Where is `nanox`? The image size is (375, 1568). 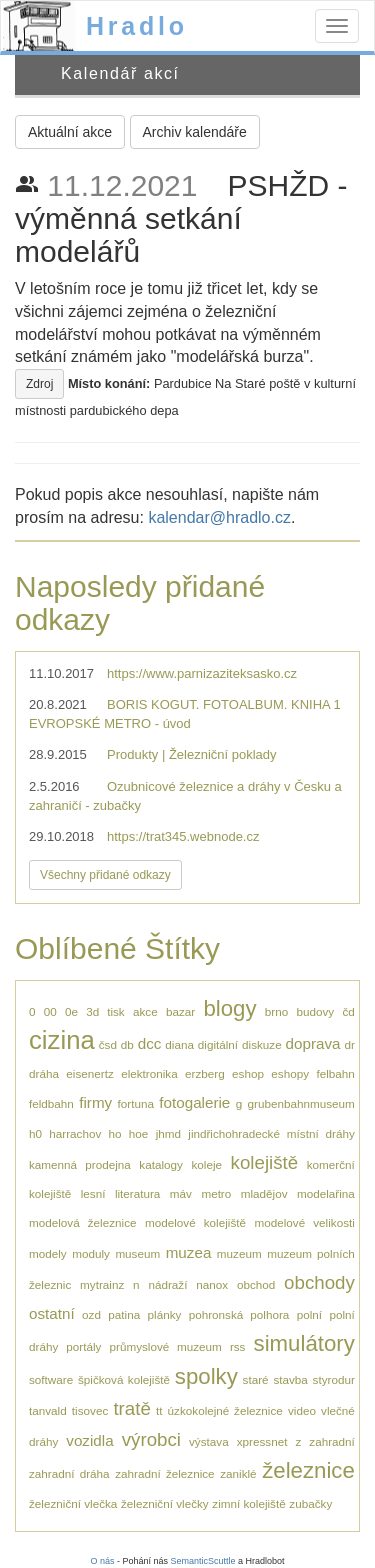
nanox is located at coordinates (212, 1284).